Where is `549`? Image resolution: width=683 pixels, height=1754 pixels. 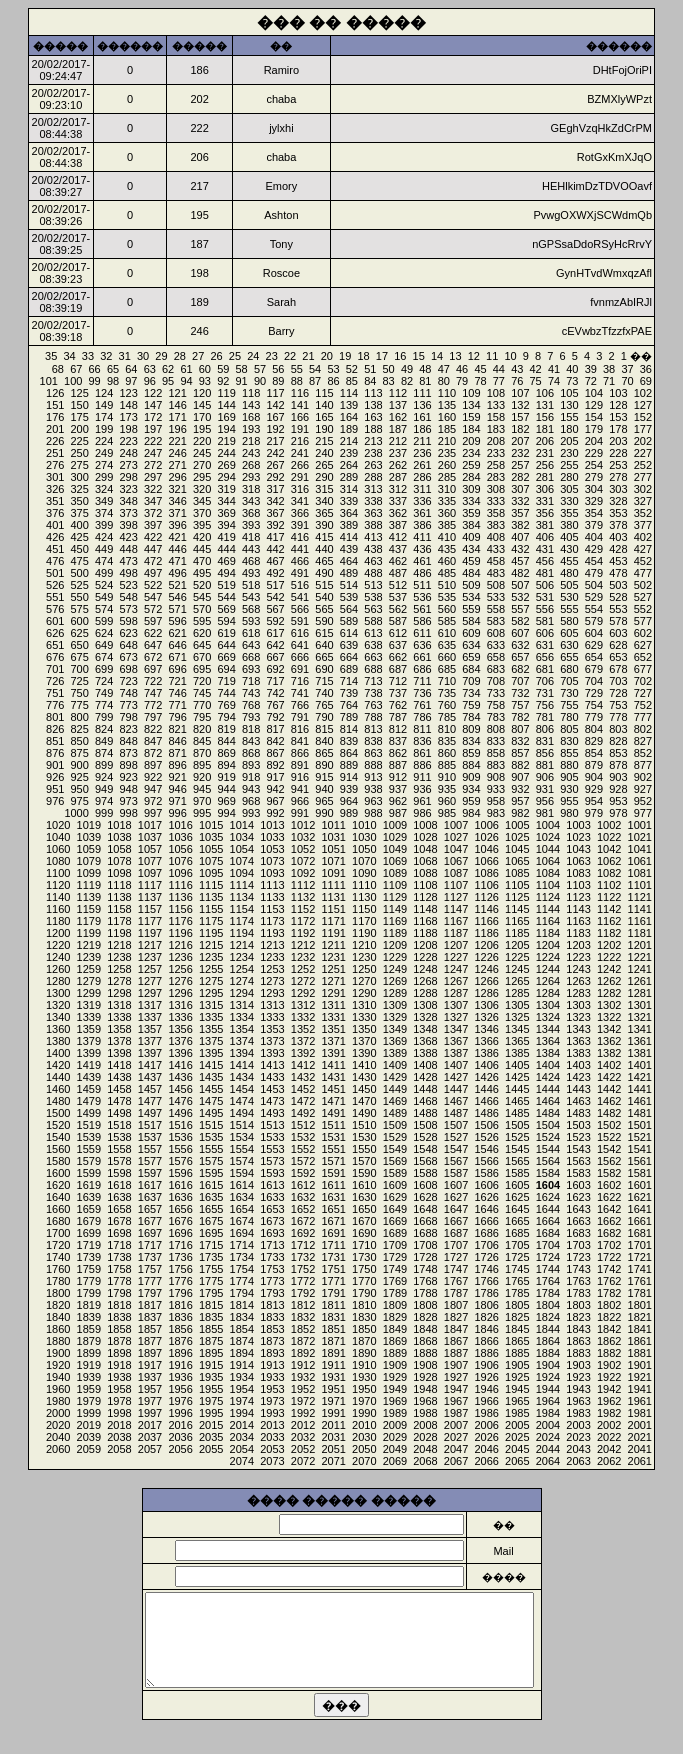
549 is located at coordinates (104, 597).